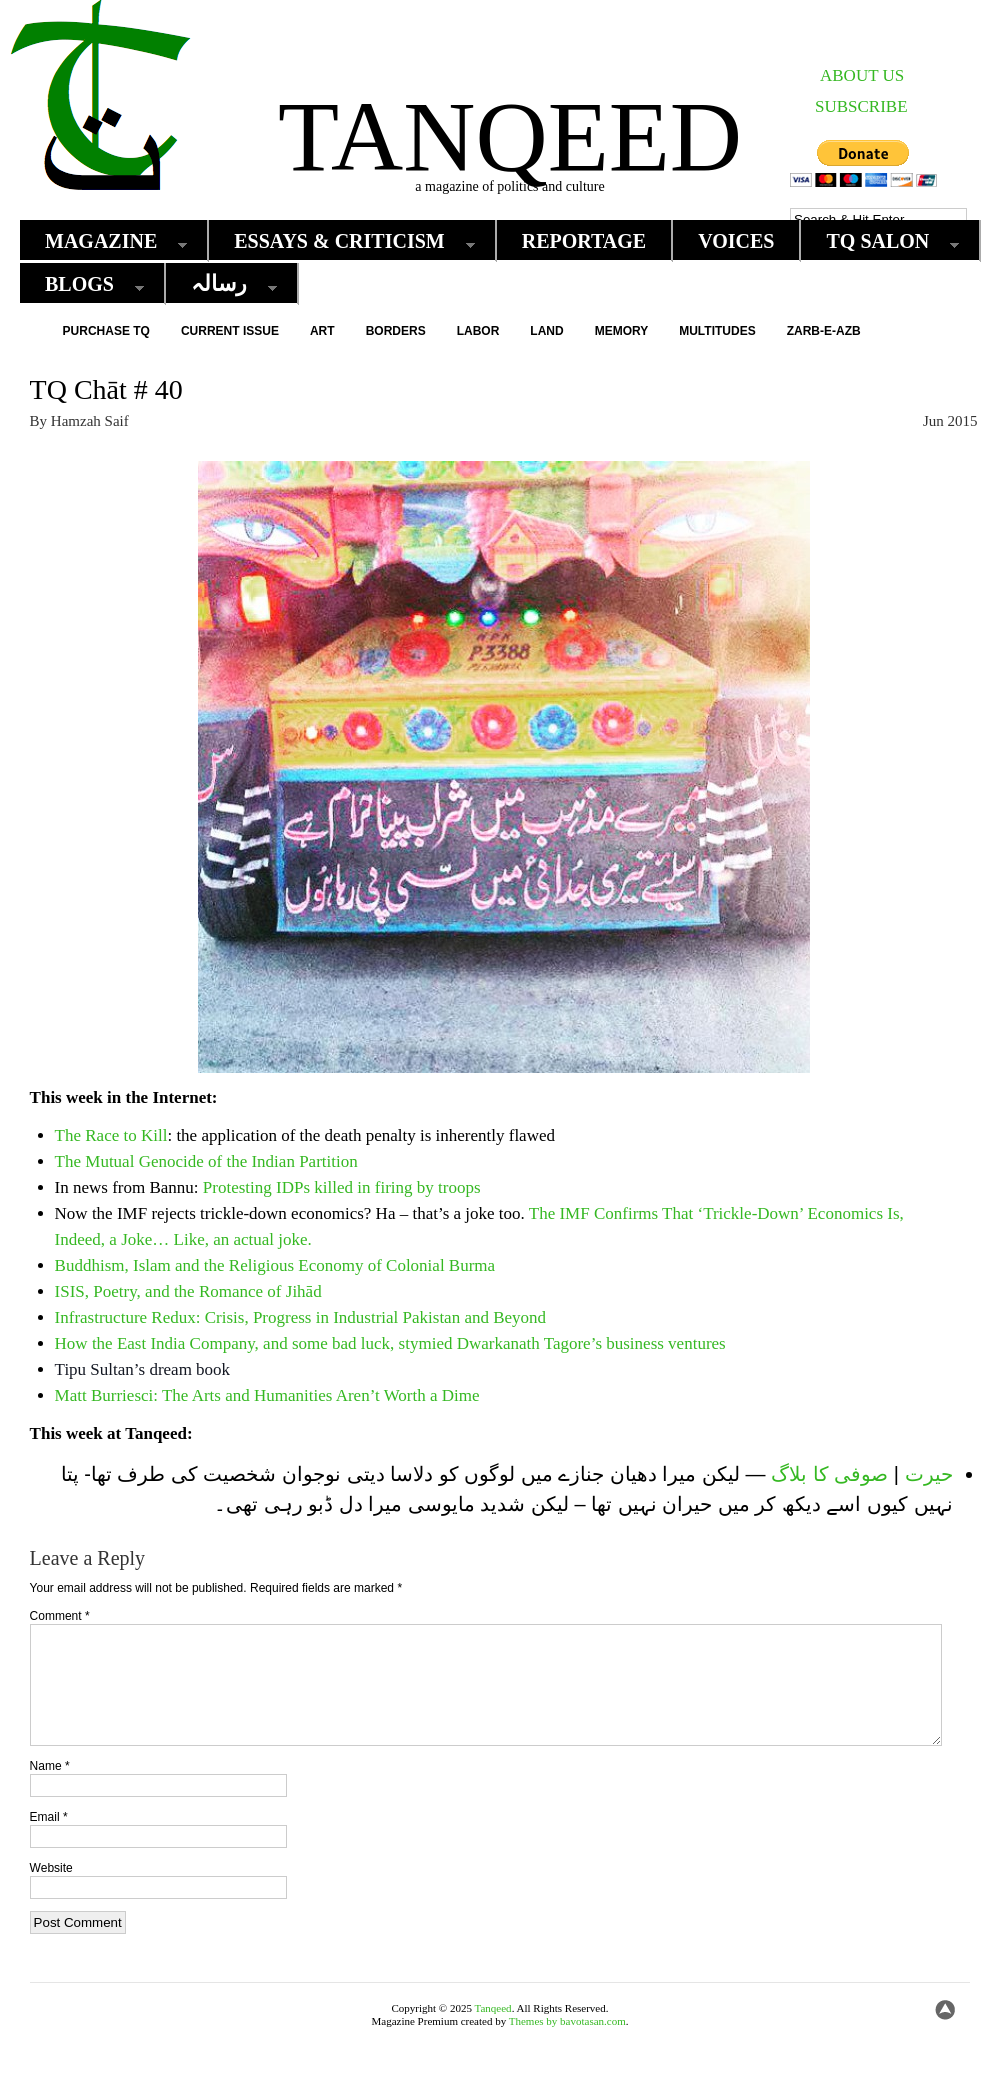 The width and height of the screenshot is (1000, 2095). What do you see at coordinates (390, 1343) in the screenshot?
I see `How the East India Company, and some bad luck, stymied Dwarkanath Tagore’s business ventures` at bounding box center [390, 1343].